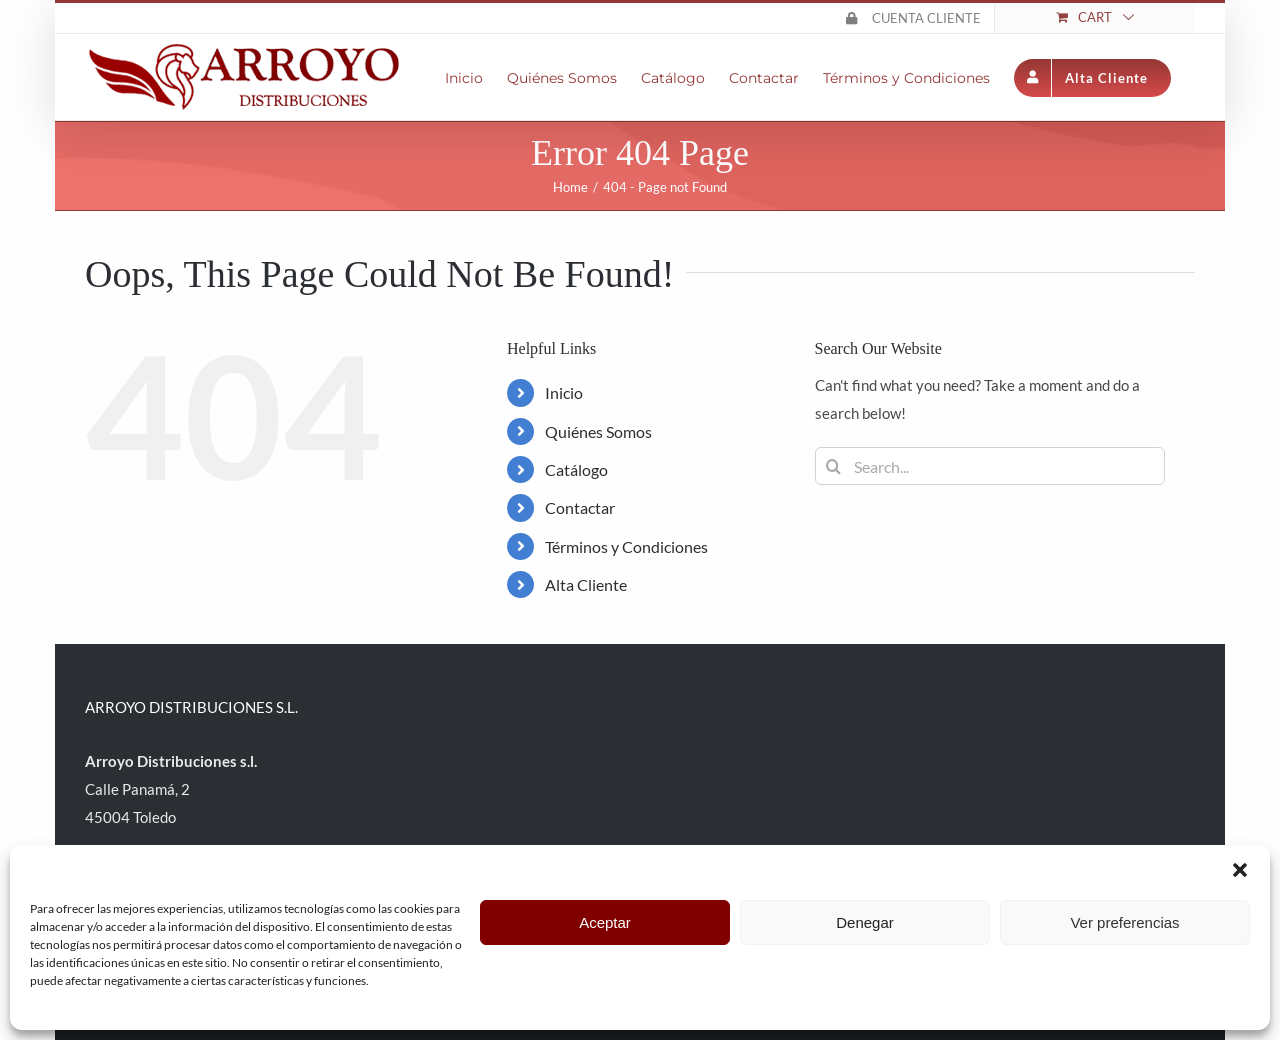  I want to click on Quiénes Somos, so click(598, 431).